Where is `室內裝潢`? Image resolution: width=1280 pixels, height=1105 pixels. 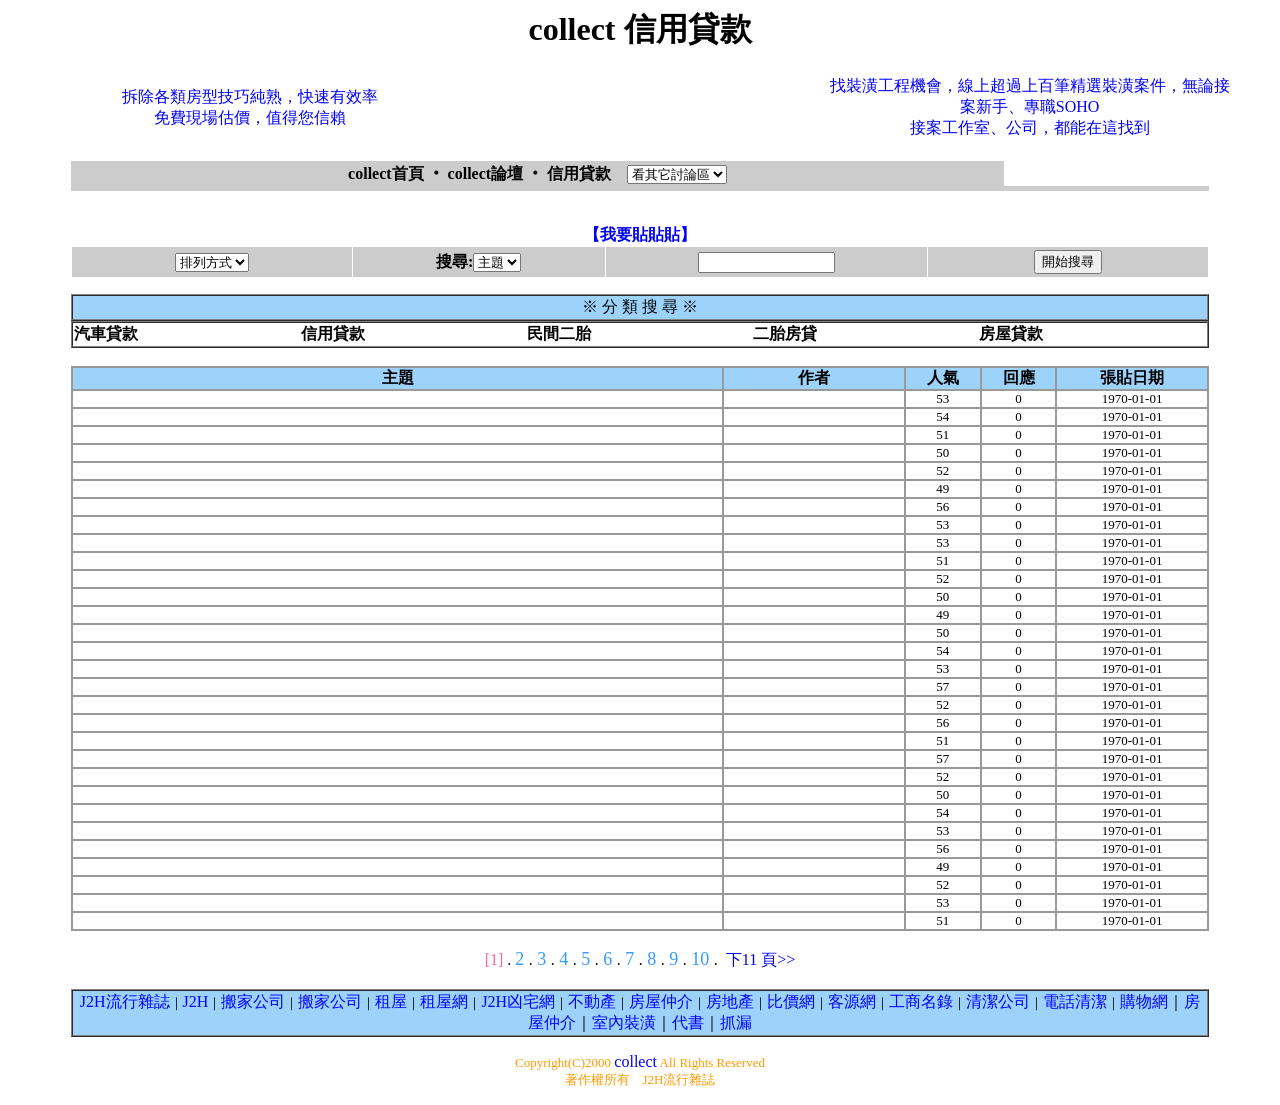
室內裝潢 is located at coordinates (624, 1022).